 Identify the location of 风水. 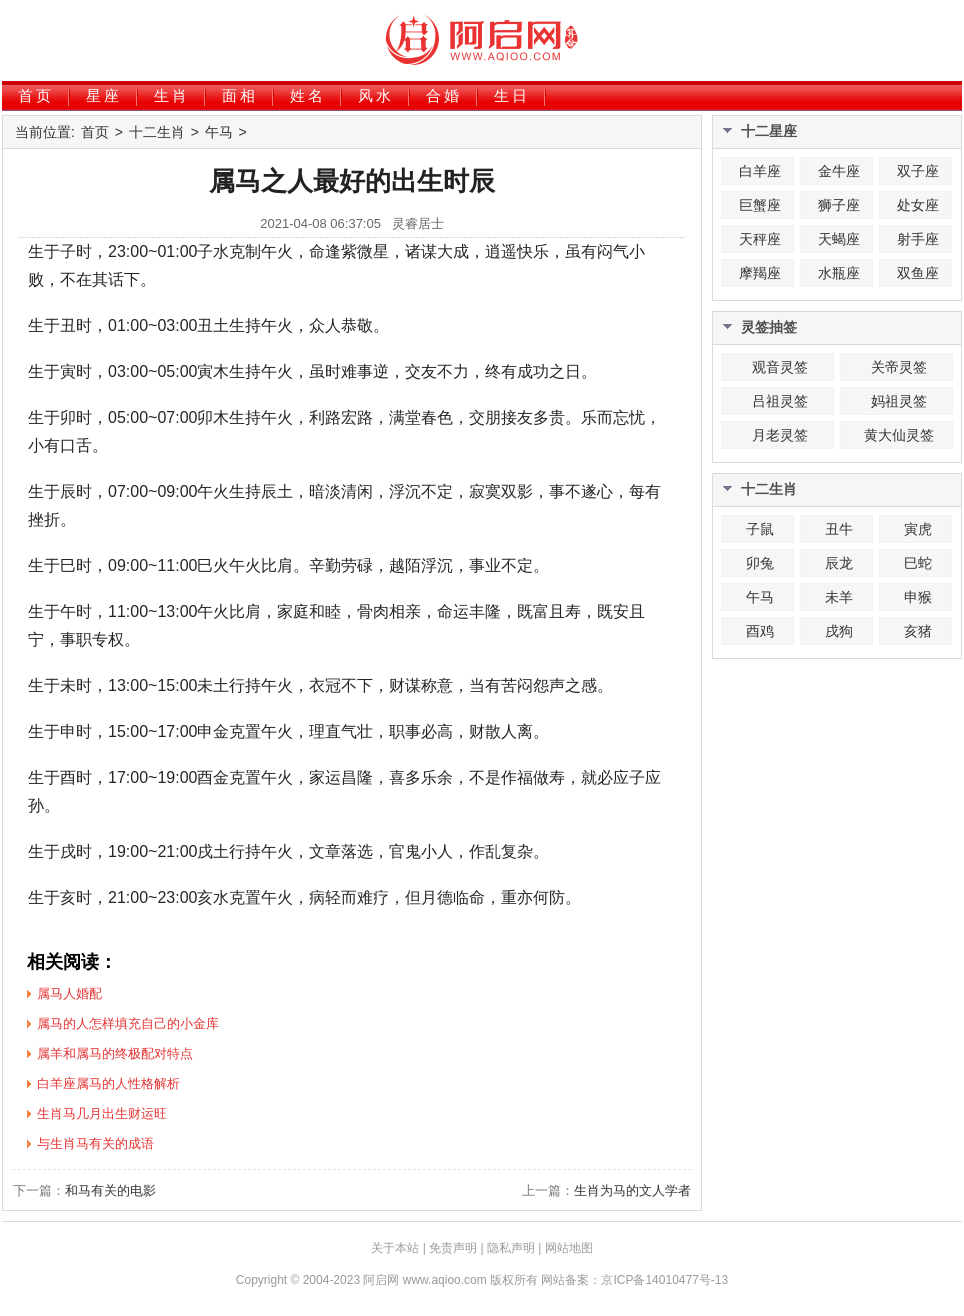
(376, 95).